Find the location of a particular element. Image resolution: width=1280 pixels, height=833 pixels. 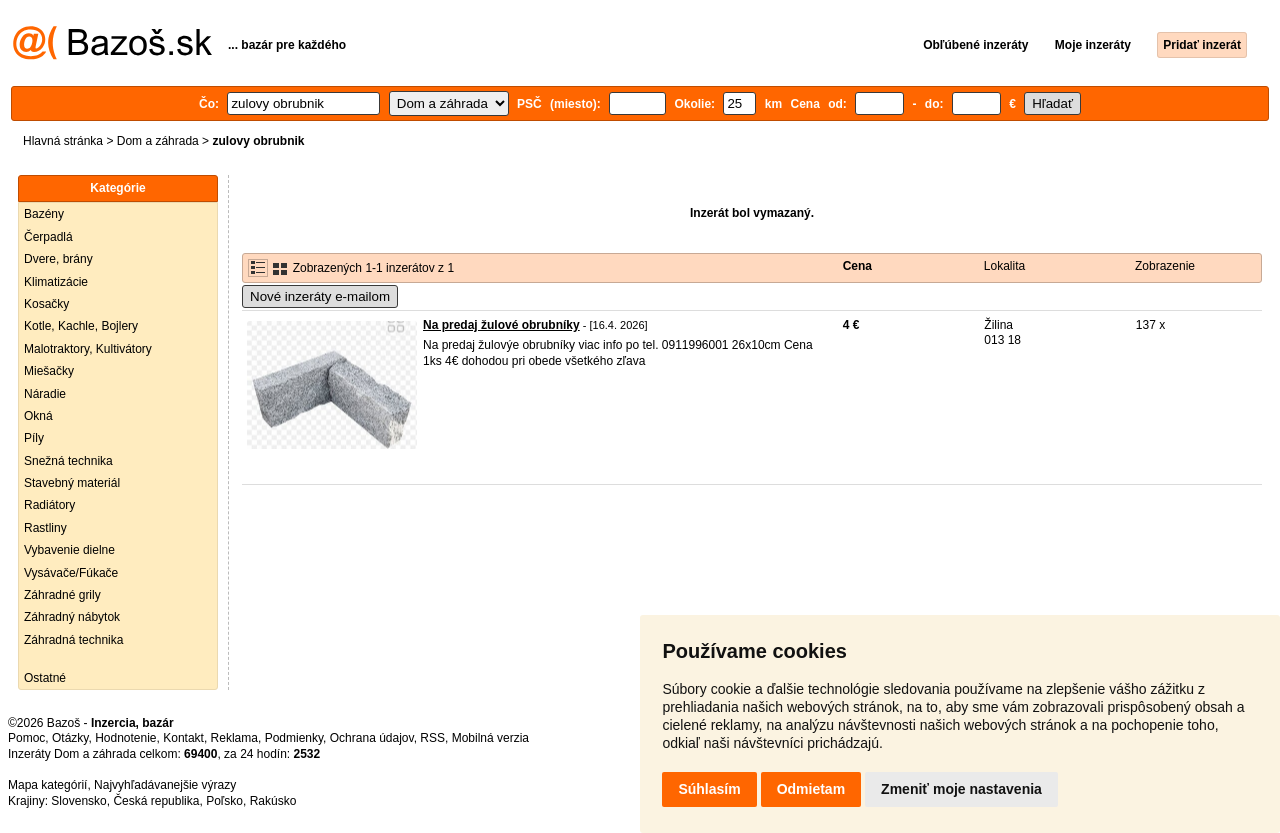

Zobrazenie is located at coordinates (1165, 266).